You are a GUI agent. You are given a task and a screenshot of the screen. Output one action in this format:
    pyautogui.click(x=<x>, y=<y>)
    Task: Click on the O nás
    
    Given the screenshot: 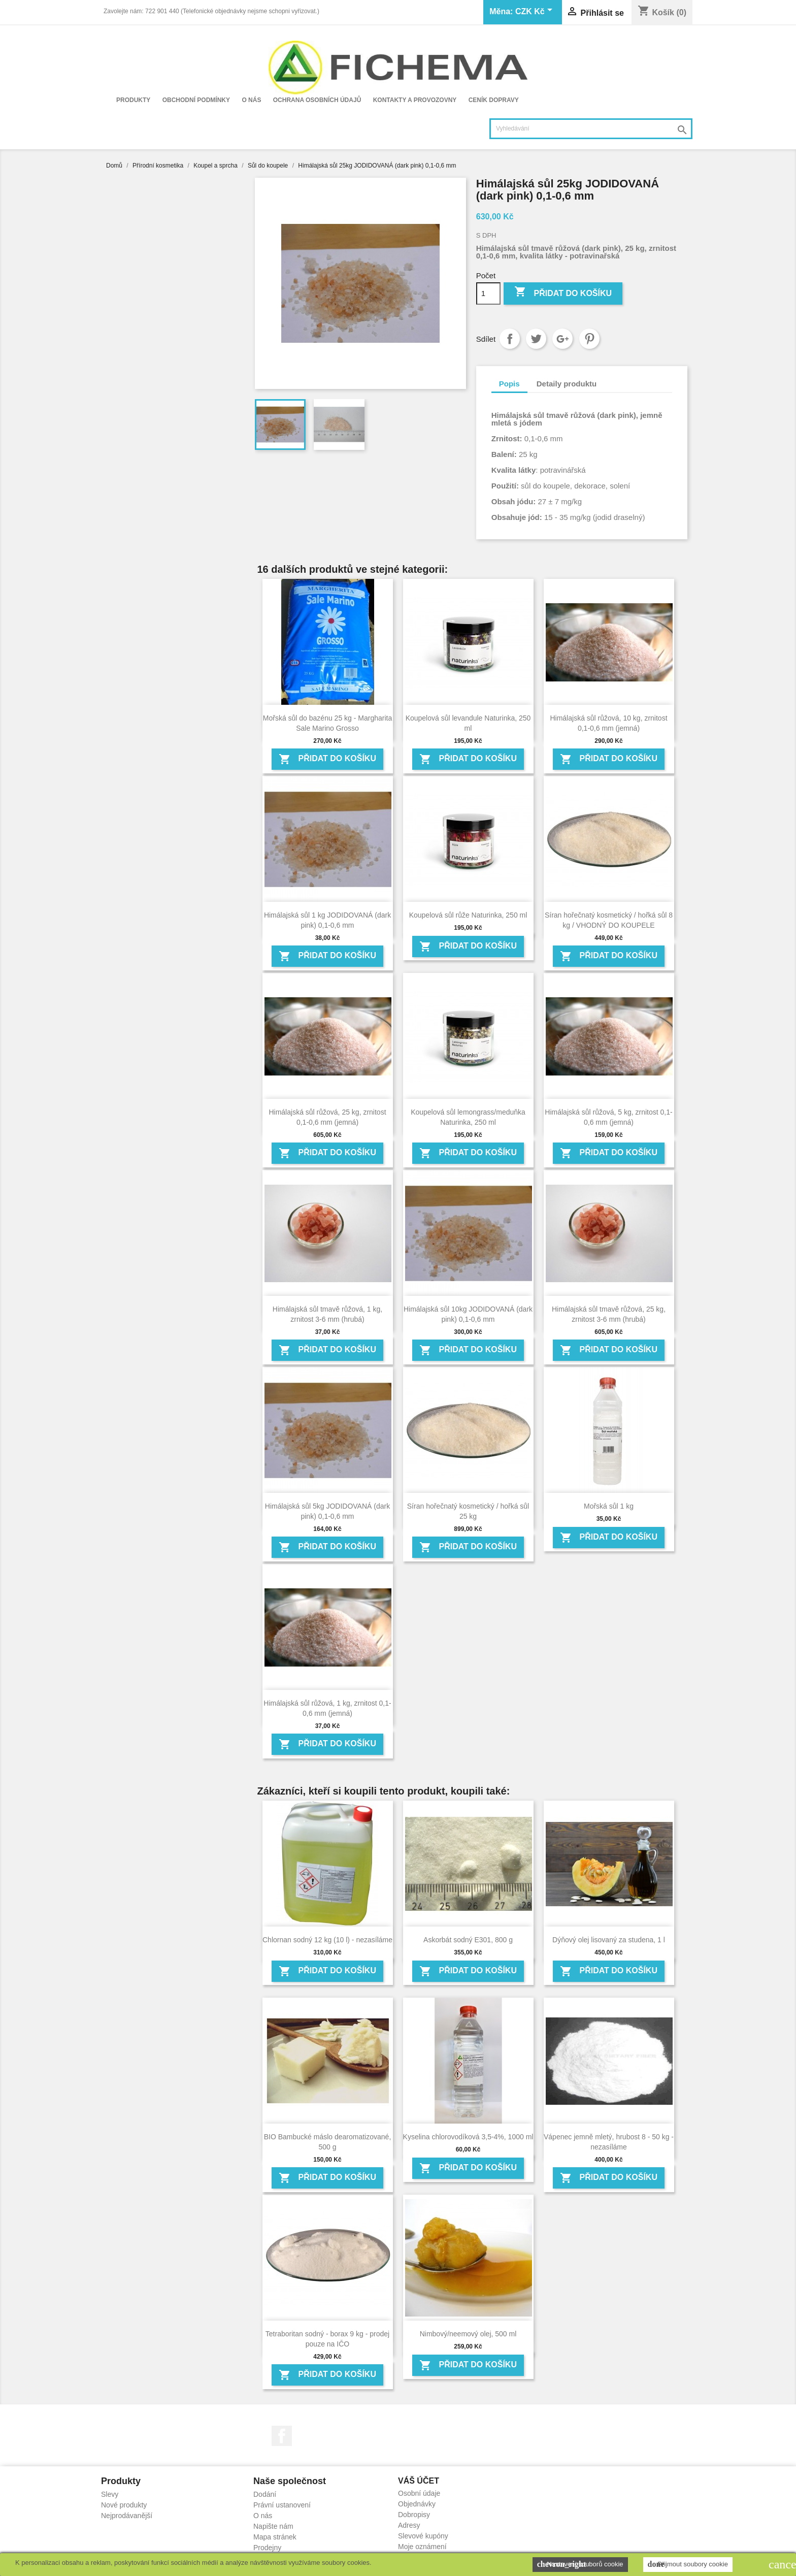 What is the action you would take?
    pyautogui.click(x=251, y=100)
    